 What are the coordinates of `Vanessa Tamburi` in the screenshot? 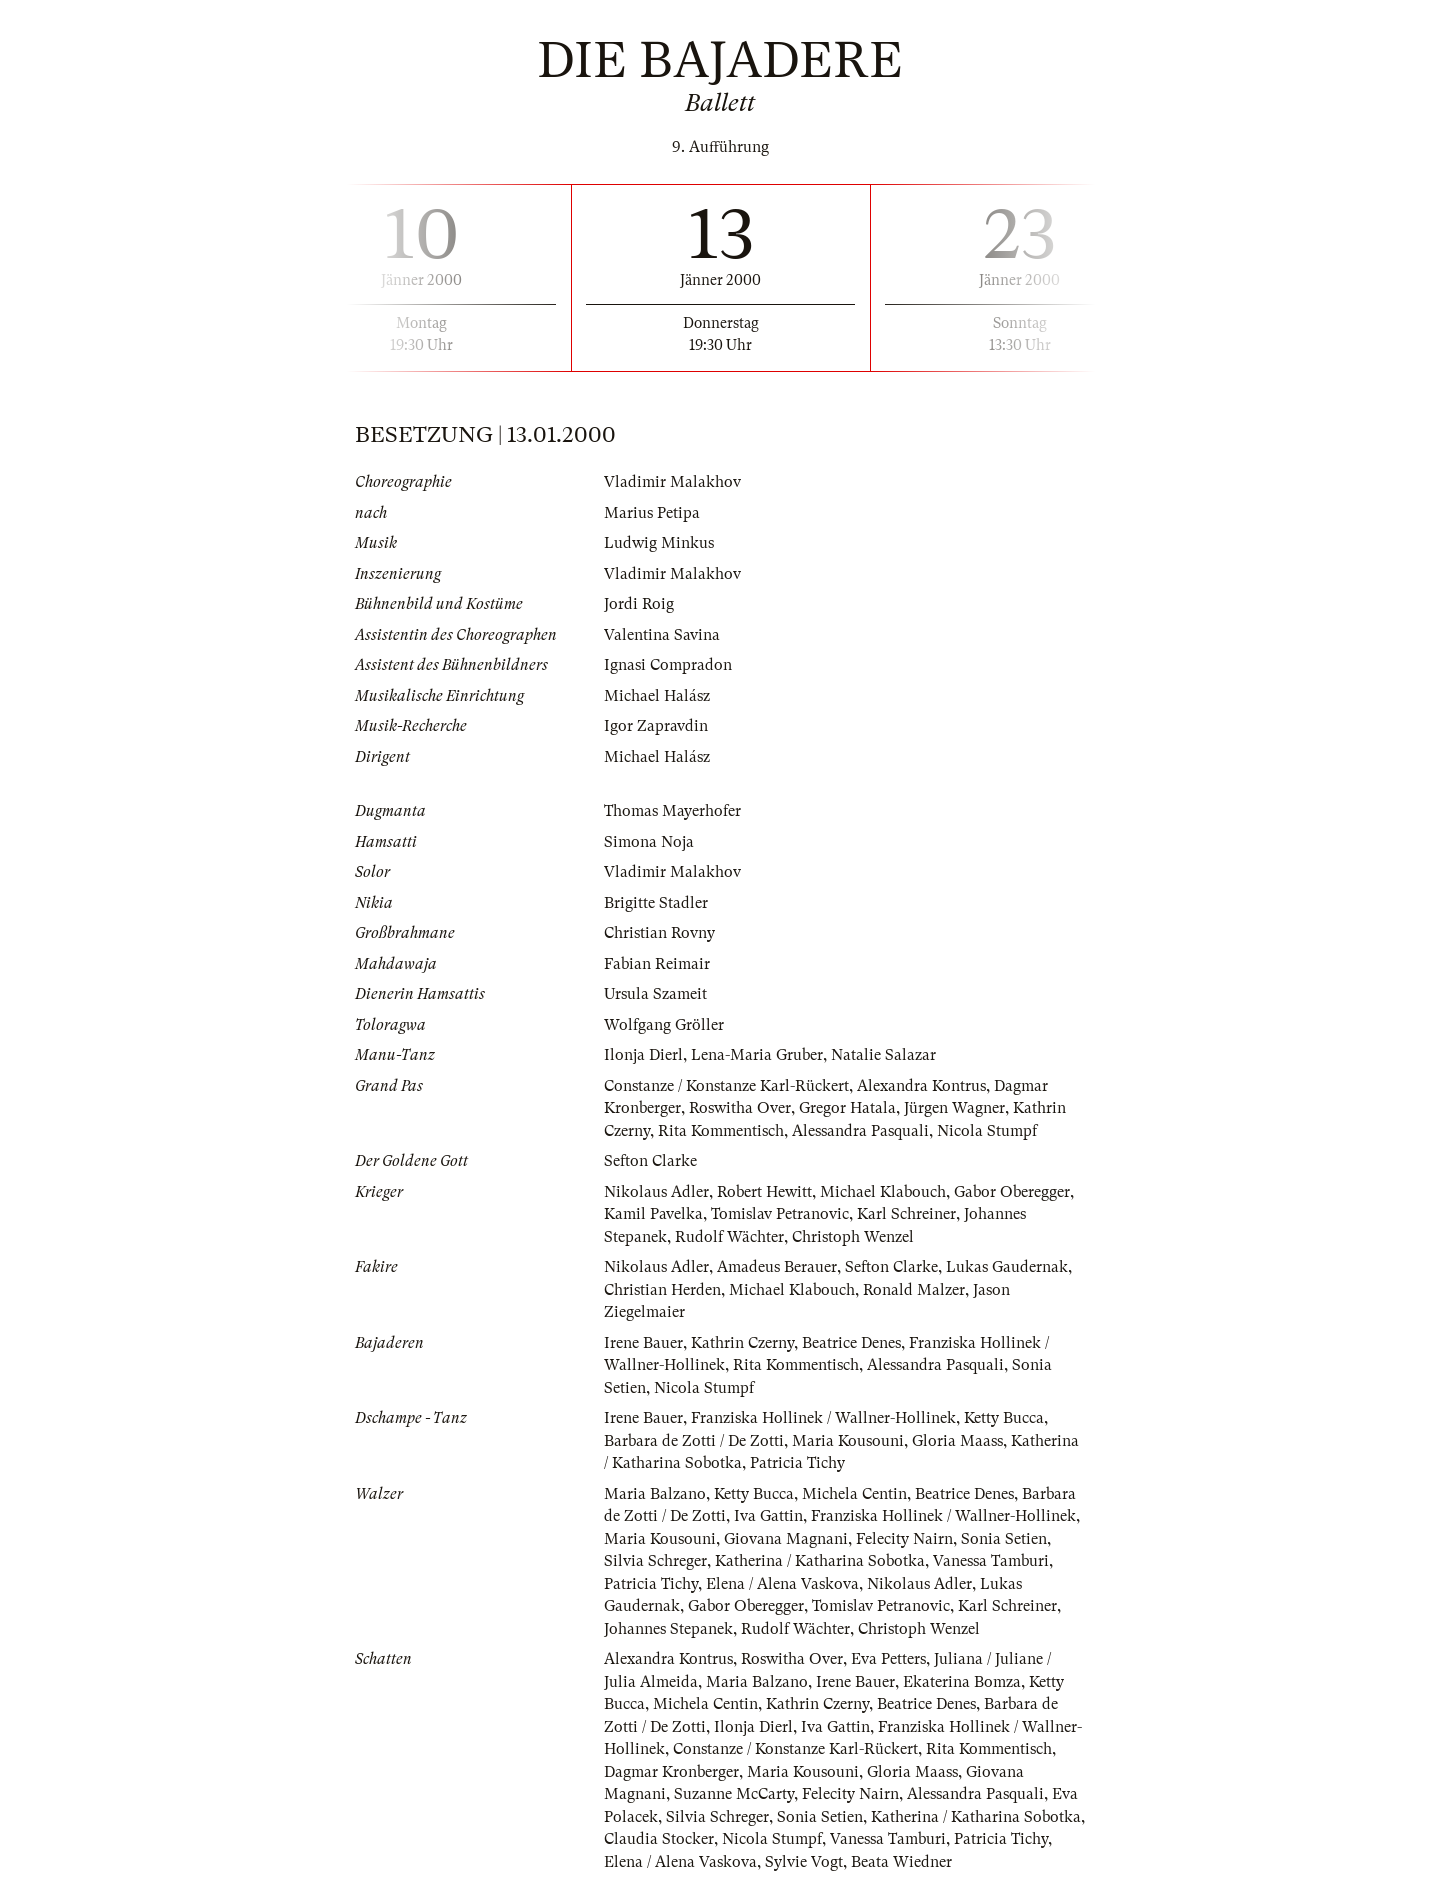 It's located at (991, 1561).